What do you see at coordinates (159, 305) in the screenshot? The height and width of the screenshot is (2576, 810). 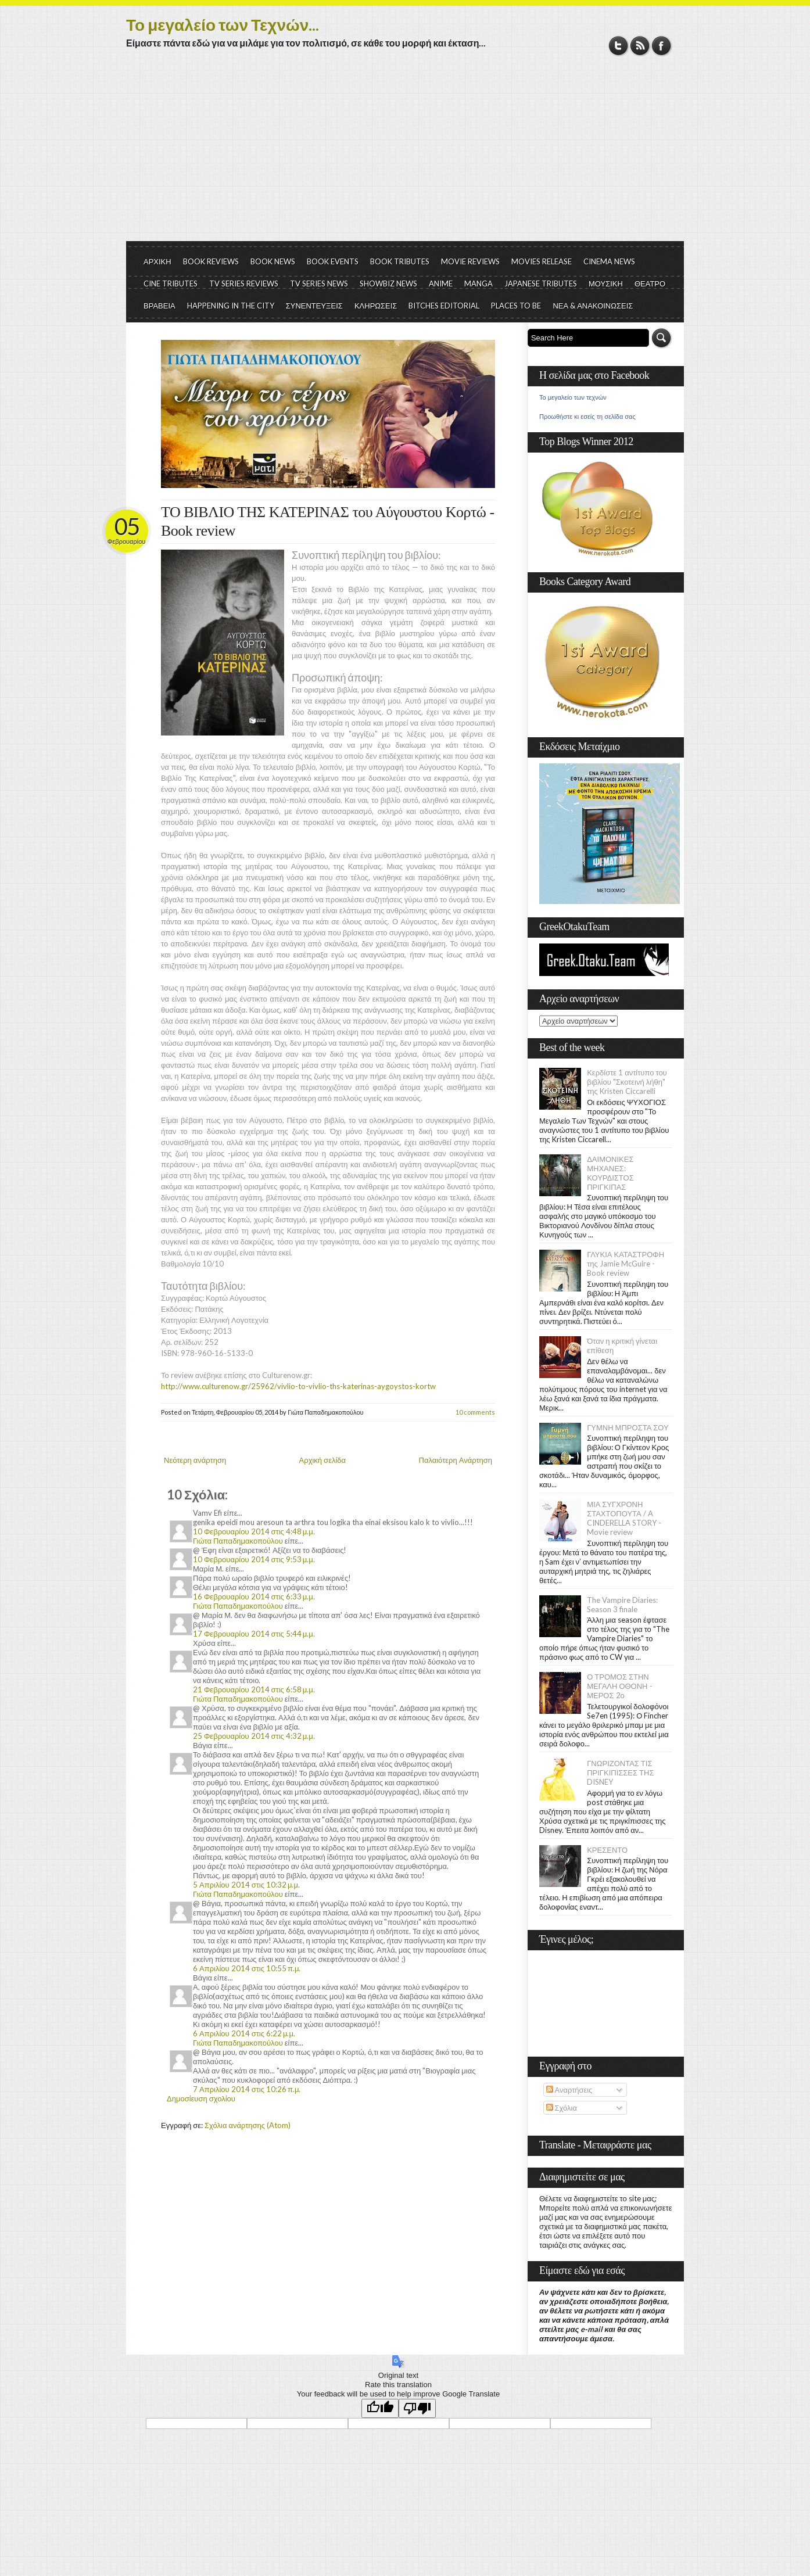 I see `ΒΡΑΒΕΙΑ` at bounding box center [159, 305].